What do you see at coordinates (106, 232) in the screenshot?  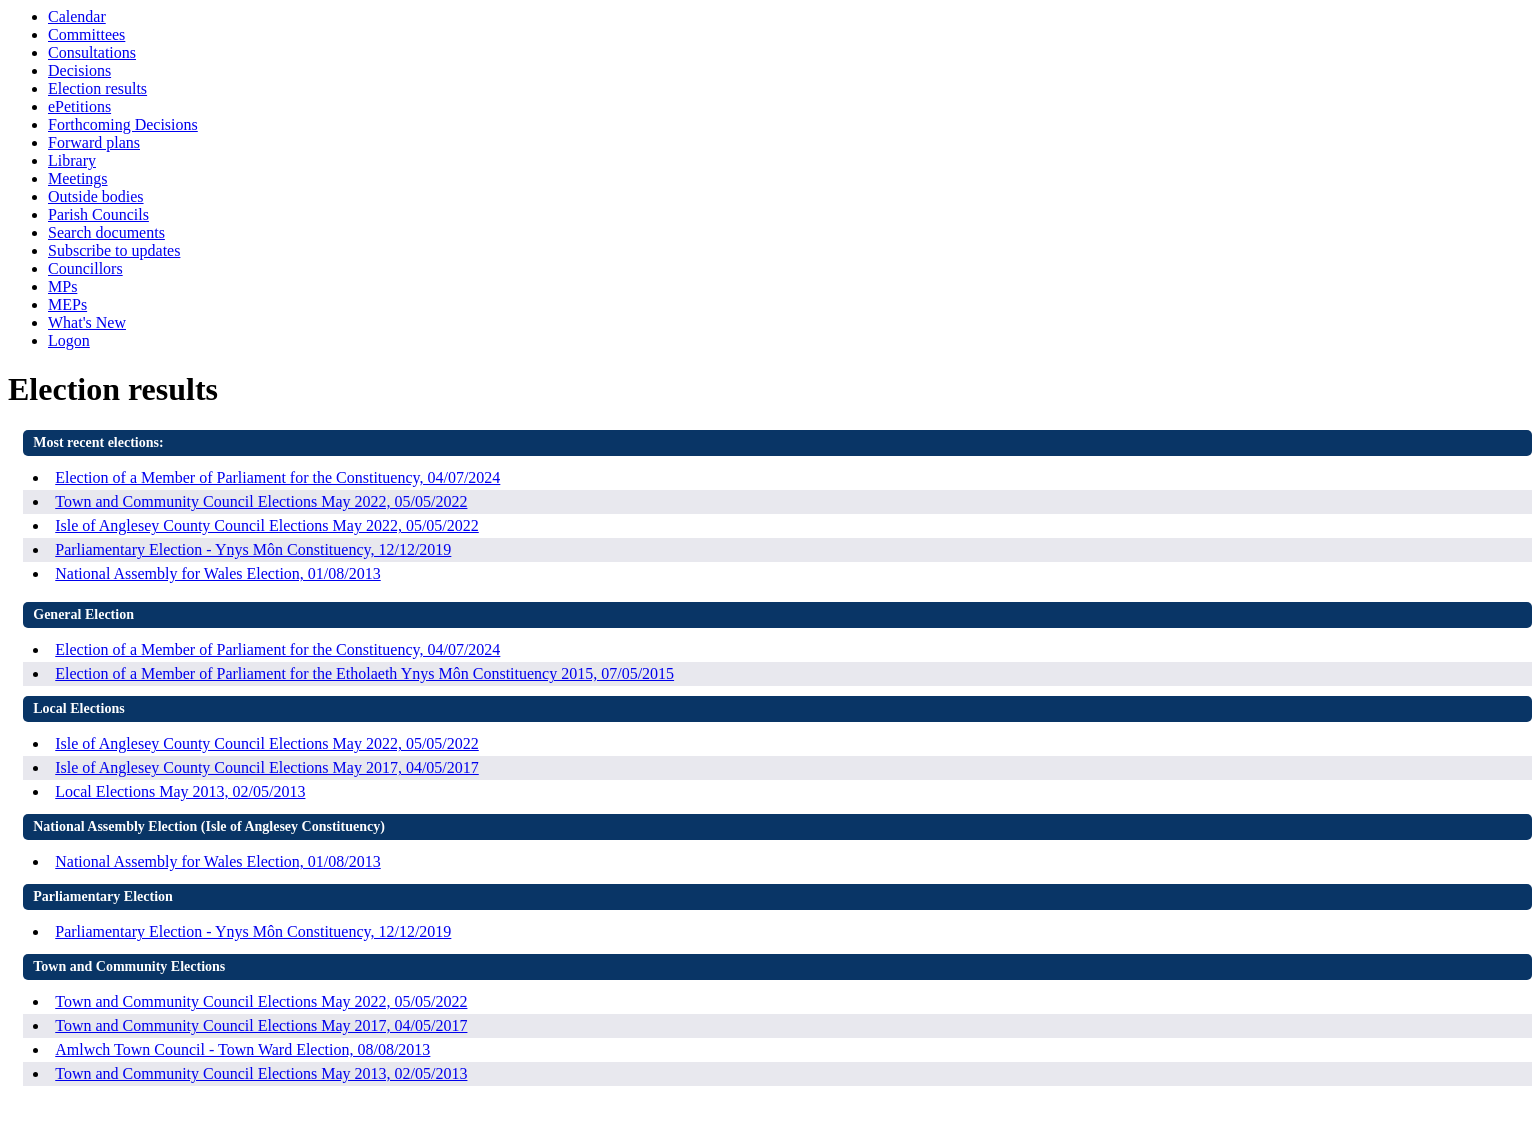 I see `Search documents` at bounding box center [106, 232].